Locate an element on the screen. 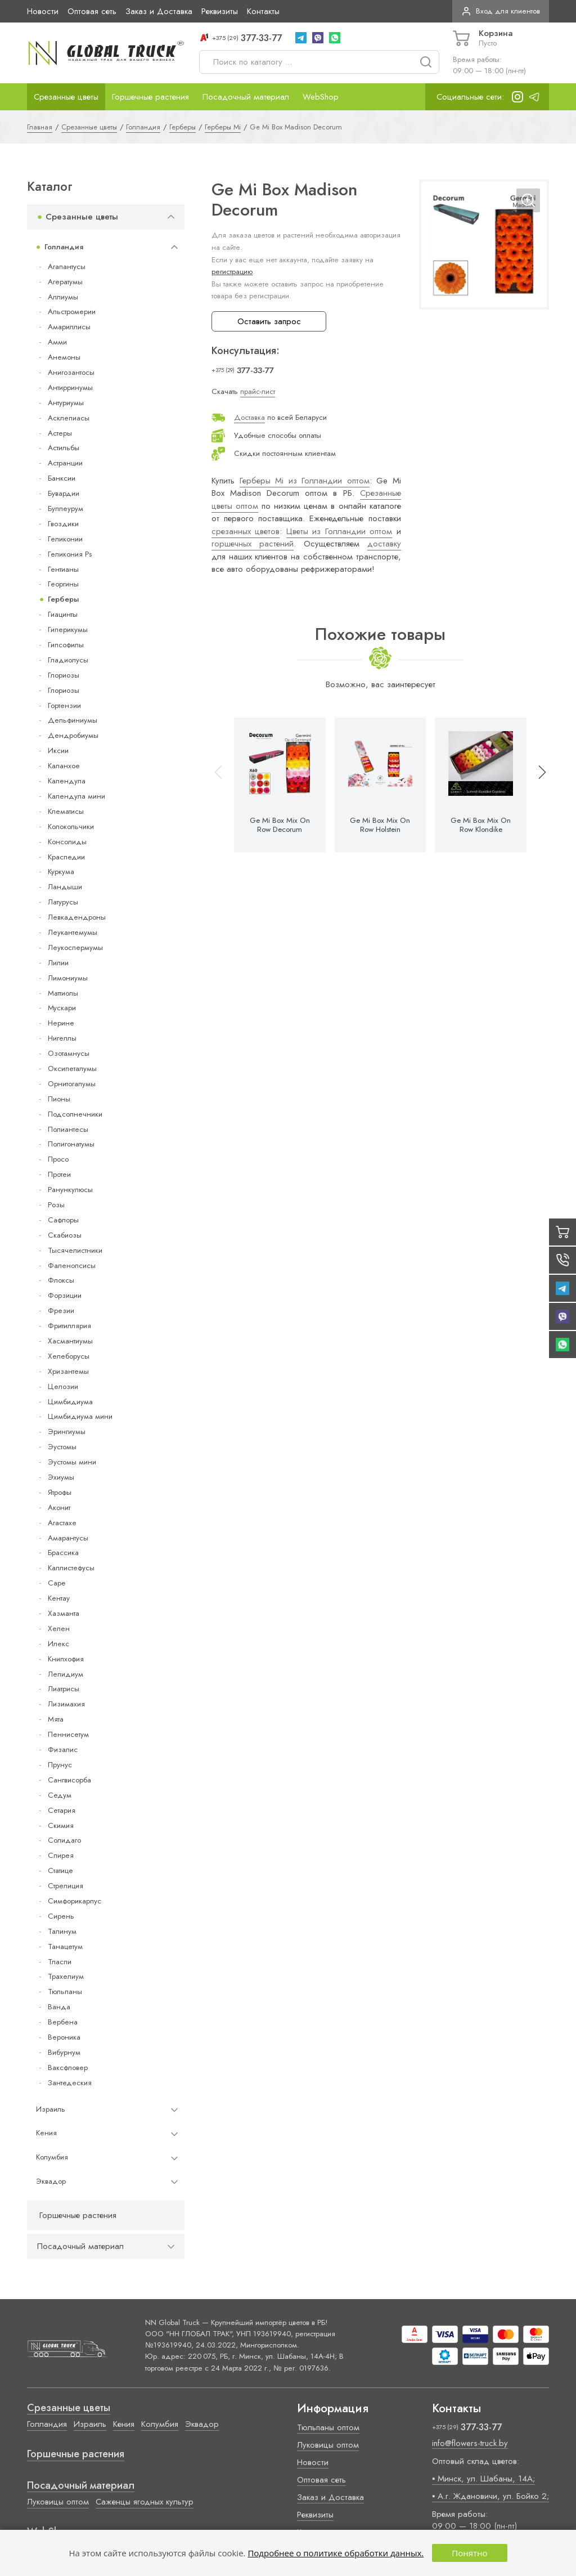 This screenshot has width=576, height=2576. Ge Mi Box Mix On Row Decorum is located at coordinates (280, 825).